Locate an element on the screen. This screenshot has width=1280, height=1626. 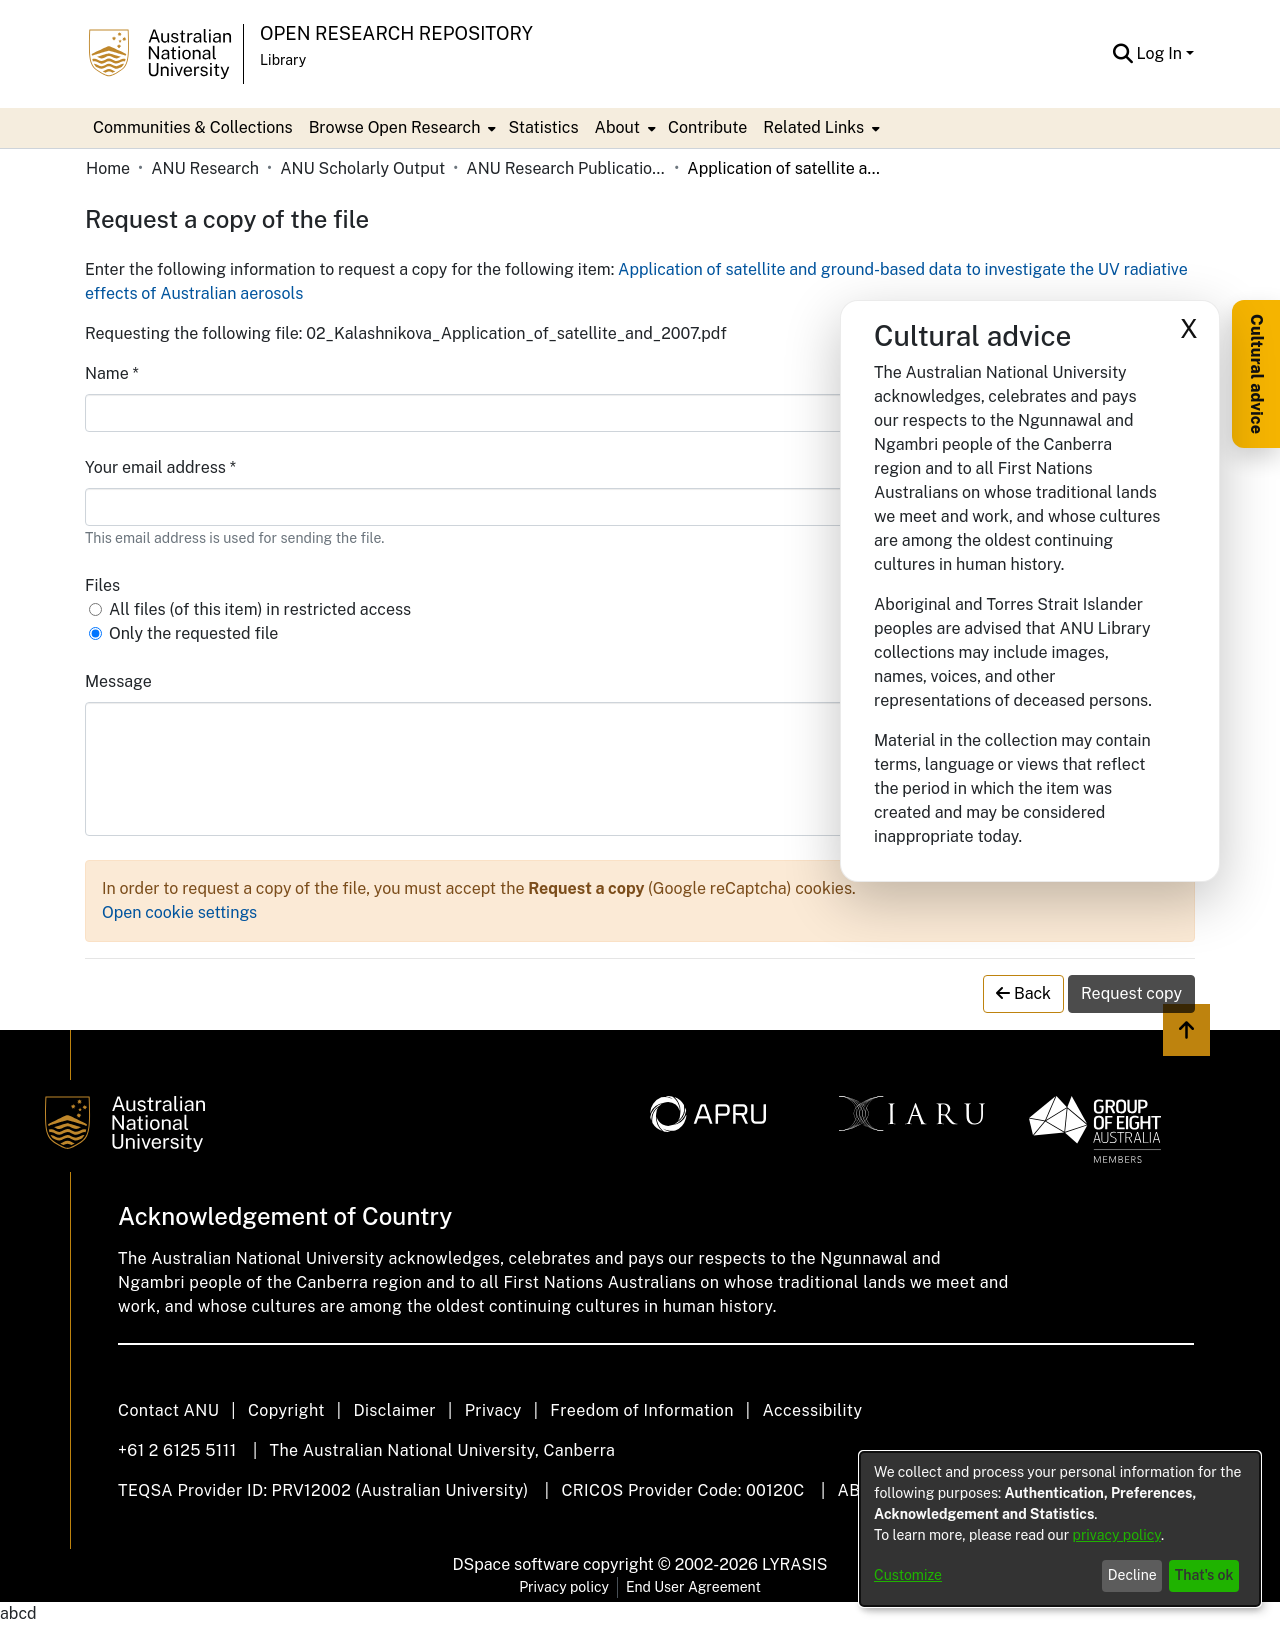
Your email address * is located at coordinates (160, 467).